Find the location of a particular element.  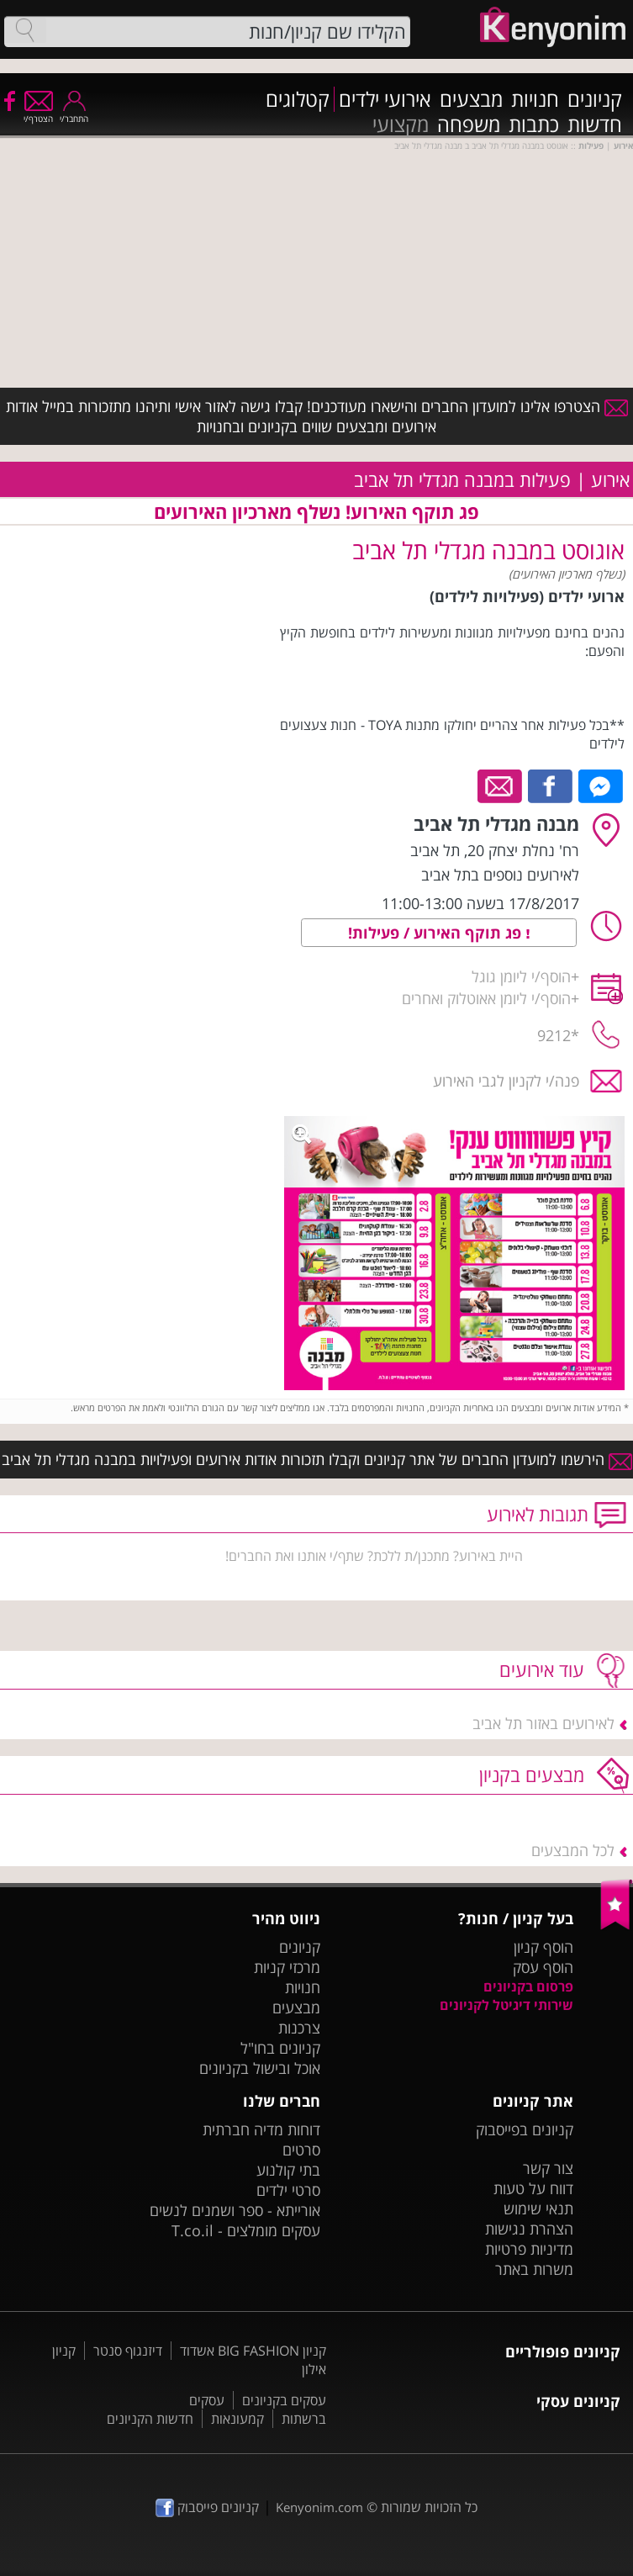

הצהרת נגישות is located at coordinates (529, 2229).